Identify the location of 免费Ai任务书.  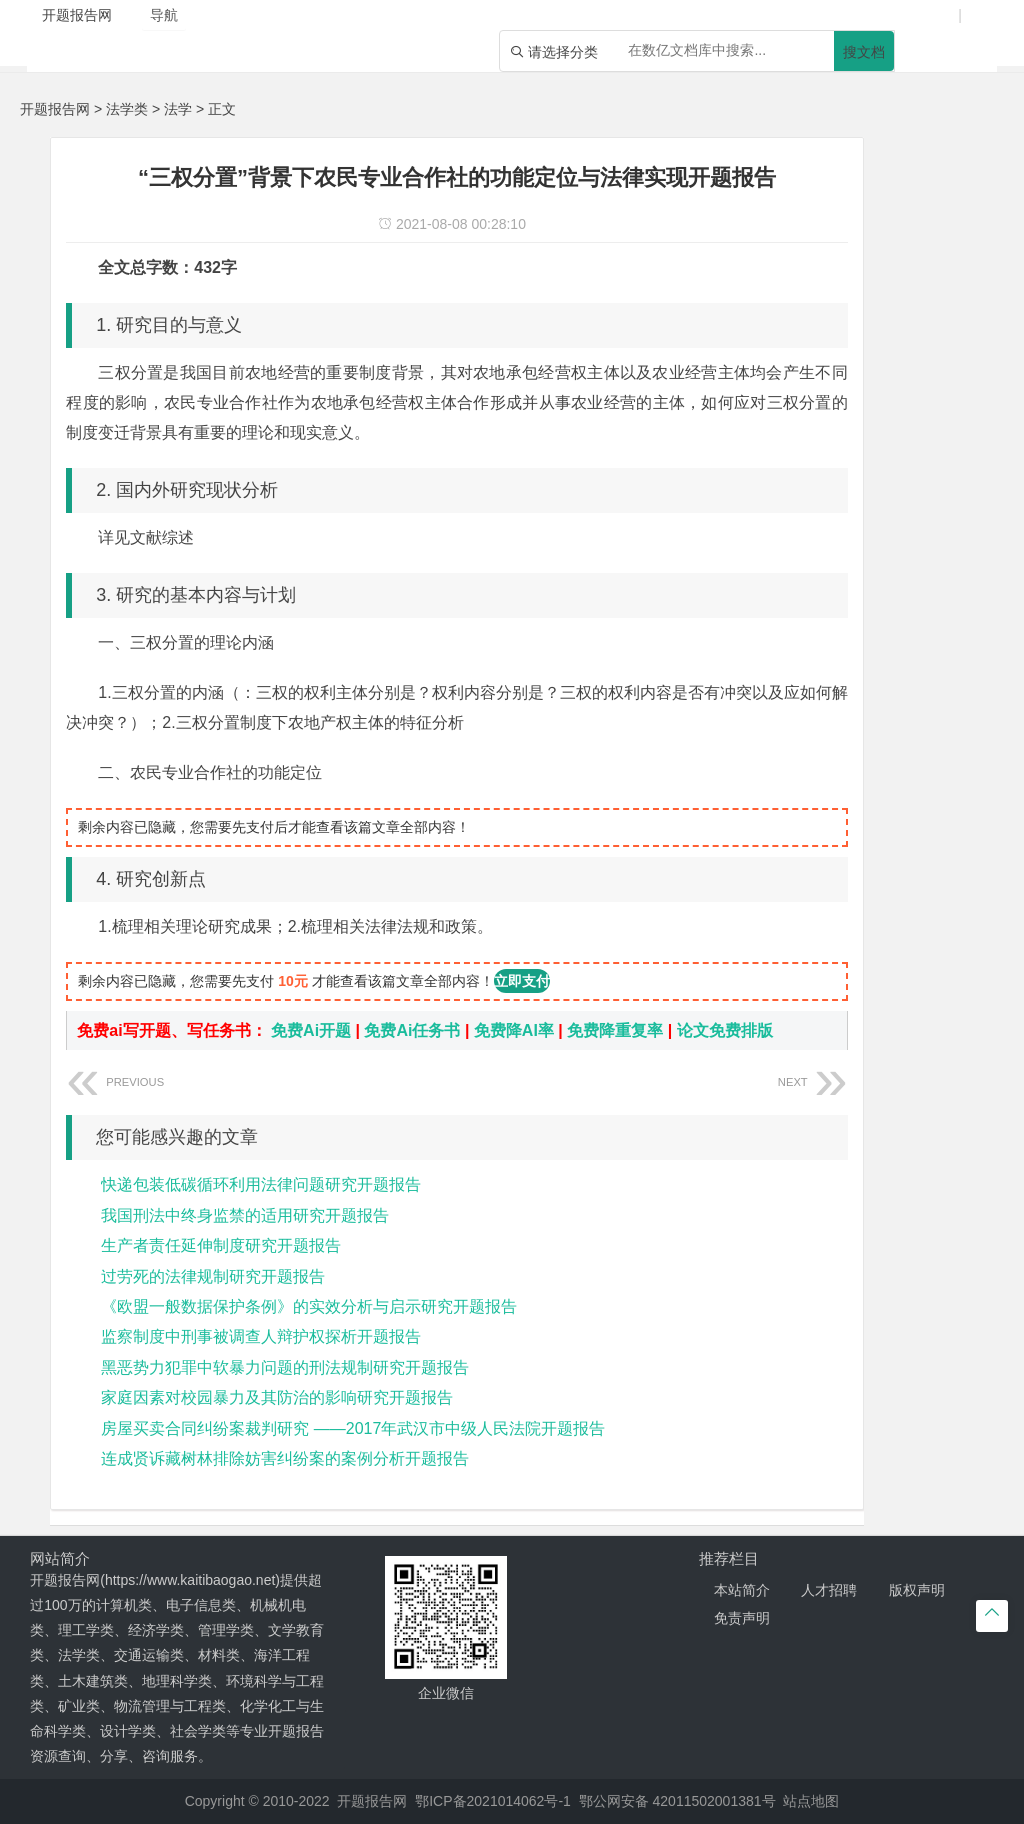
(412, 1030).